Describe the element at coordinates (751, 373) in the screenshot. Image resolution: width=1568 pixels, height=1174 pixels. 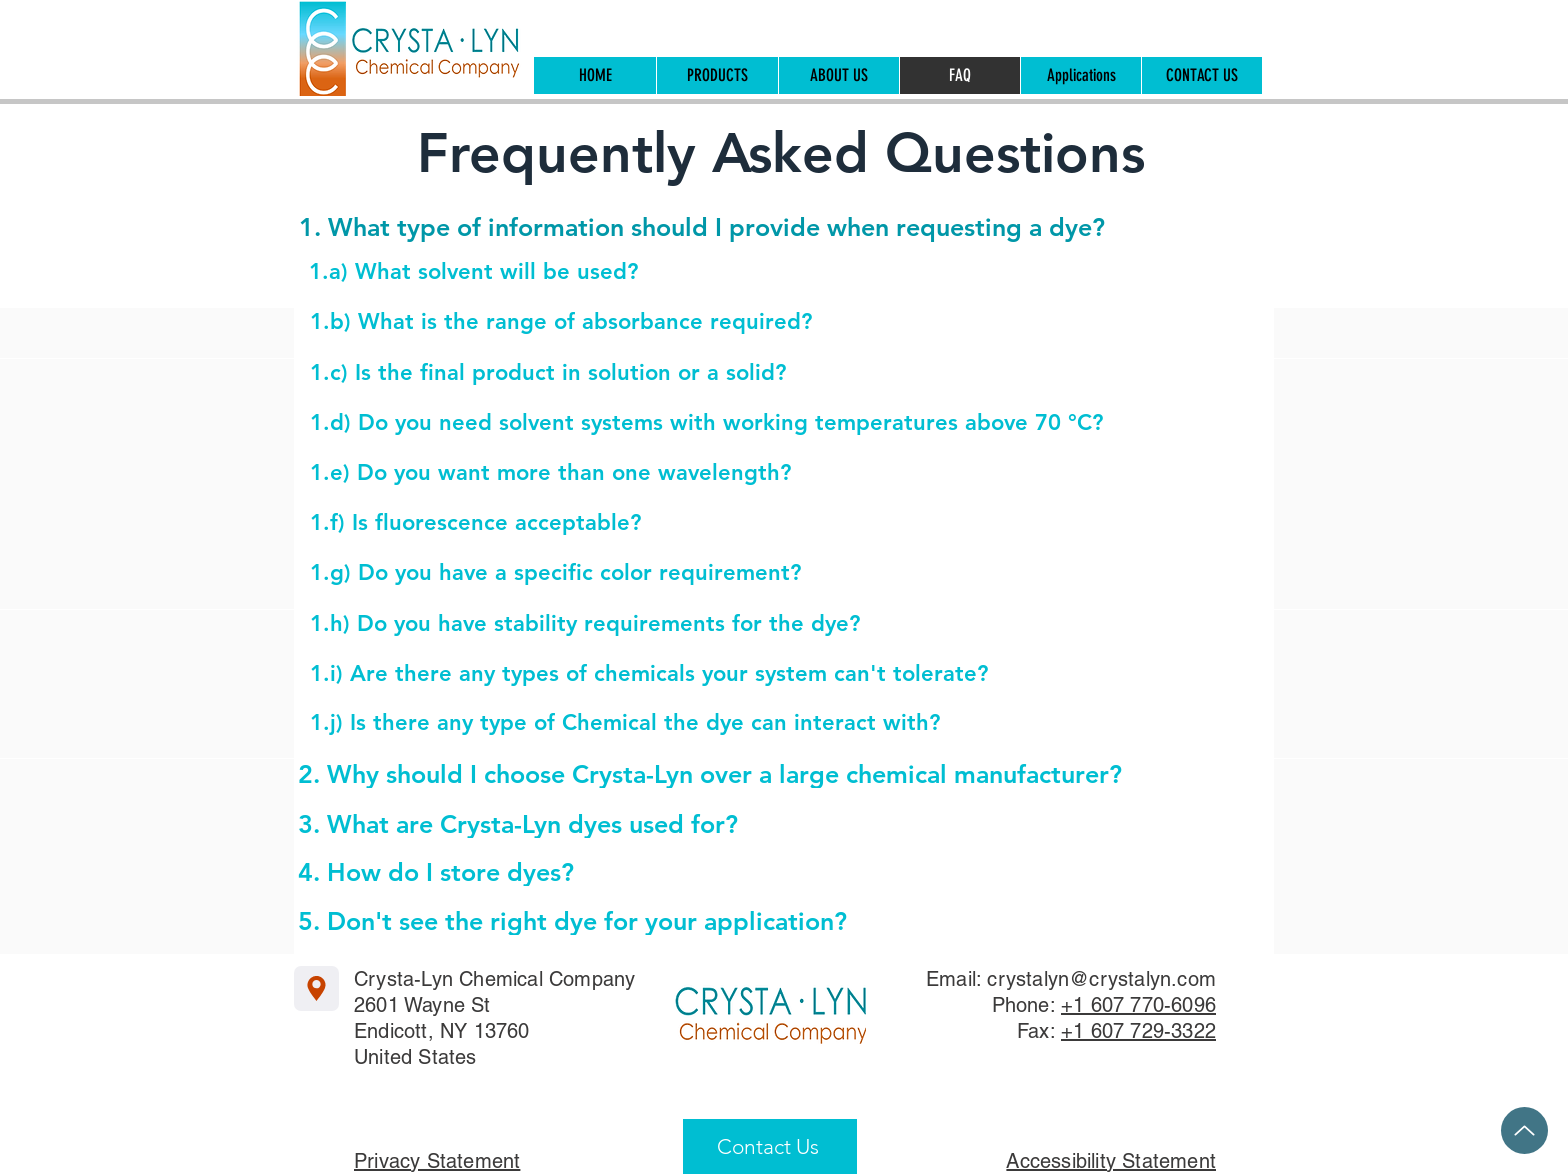
I see `[1.c) Is the final product in solution or a solid?]` at that location.